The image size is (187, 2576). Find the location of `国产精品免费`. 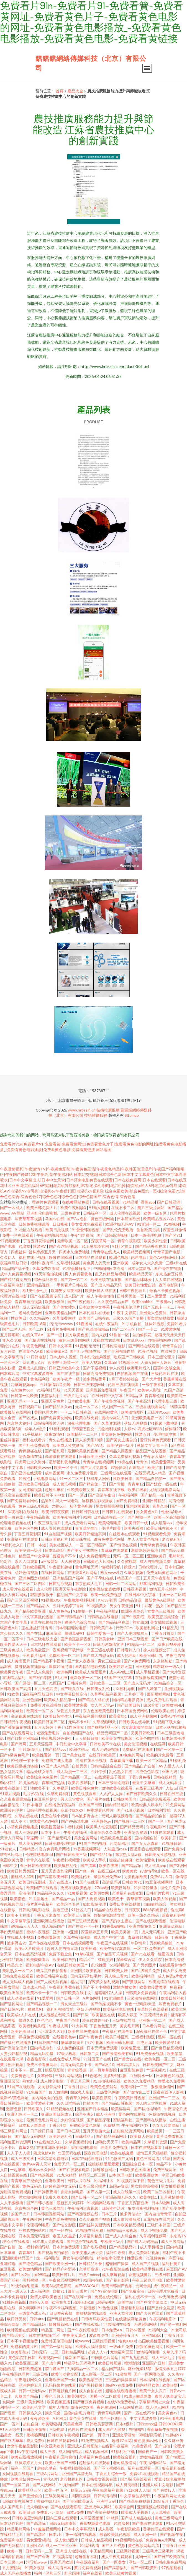

国产精品免费 is located at coordinates (173, 1550).